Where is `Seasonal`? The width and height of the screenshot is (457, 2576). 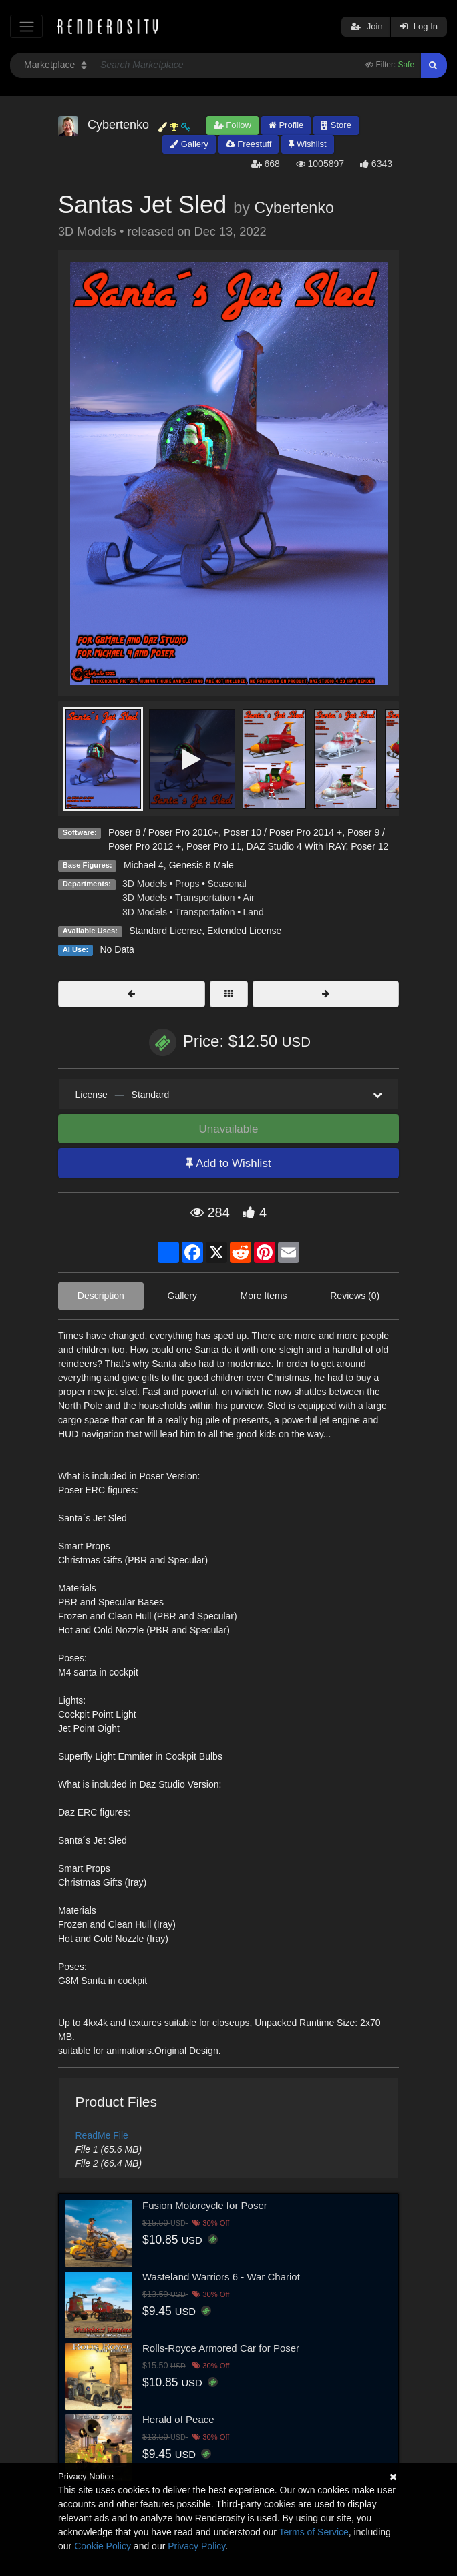
Seasonal is located at coordinates (226, 883).